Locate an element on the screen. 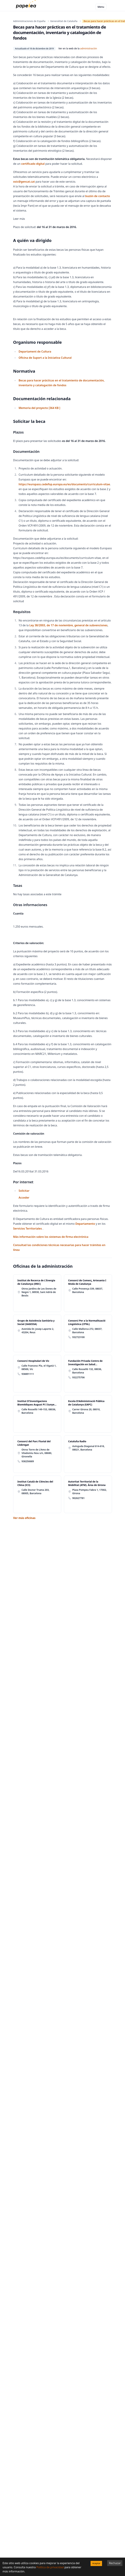  Memoria del proyecto is located at coordinates (39, 408).